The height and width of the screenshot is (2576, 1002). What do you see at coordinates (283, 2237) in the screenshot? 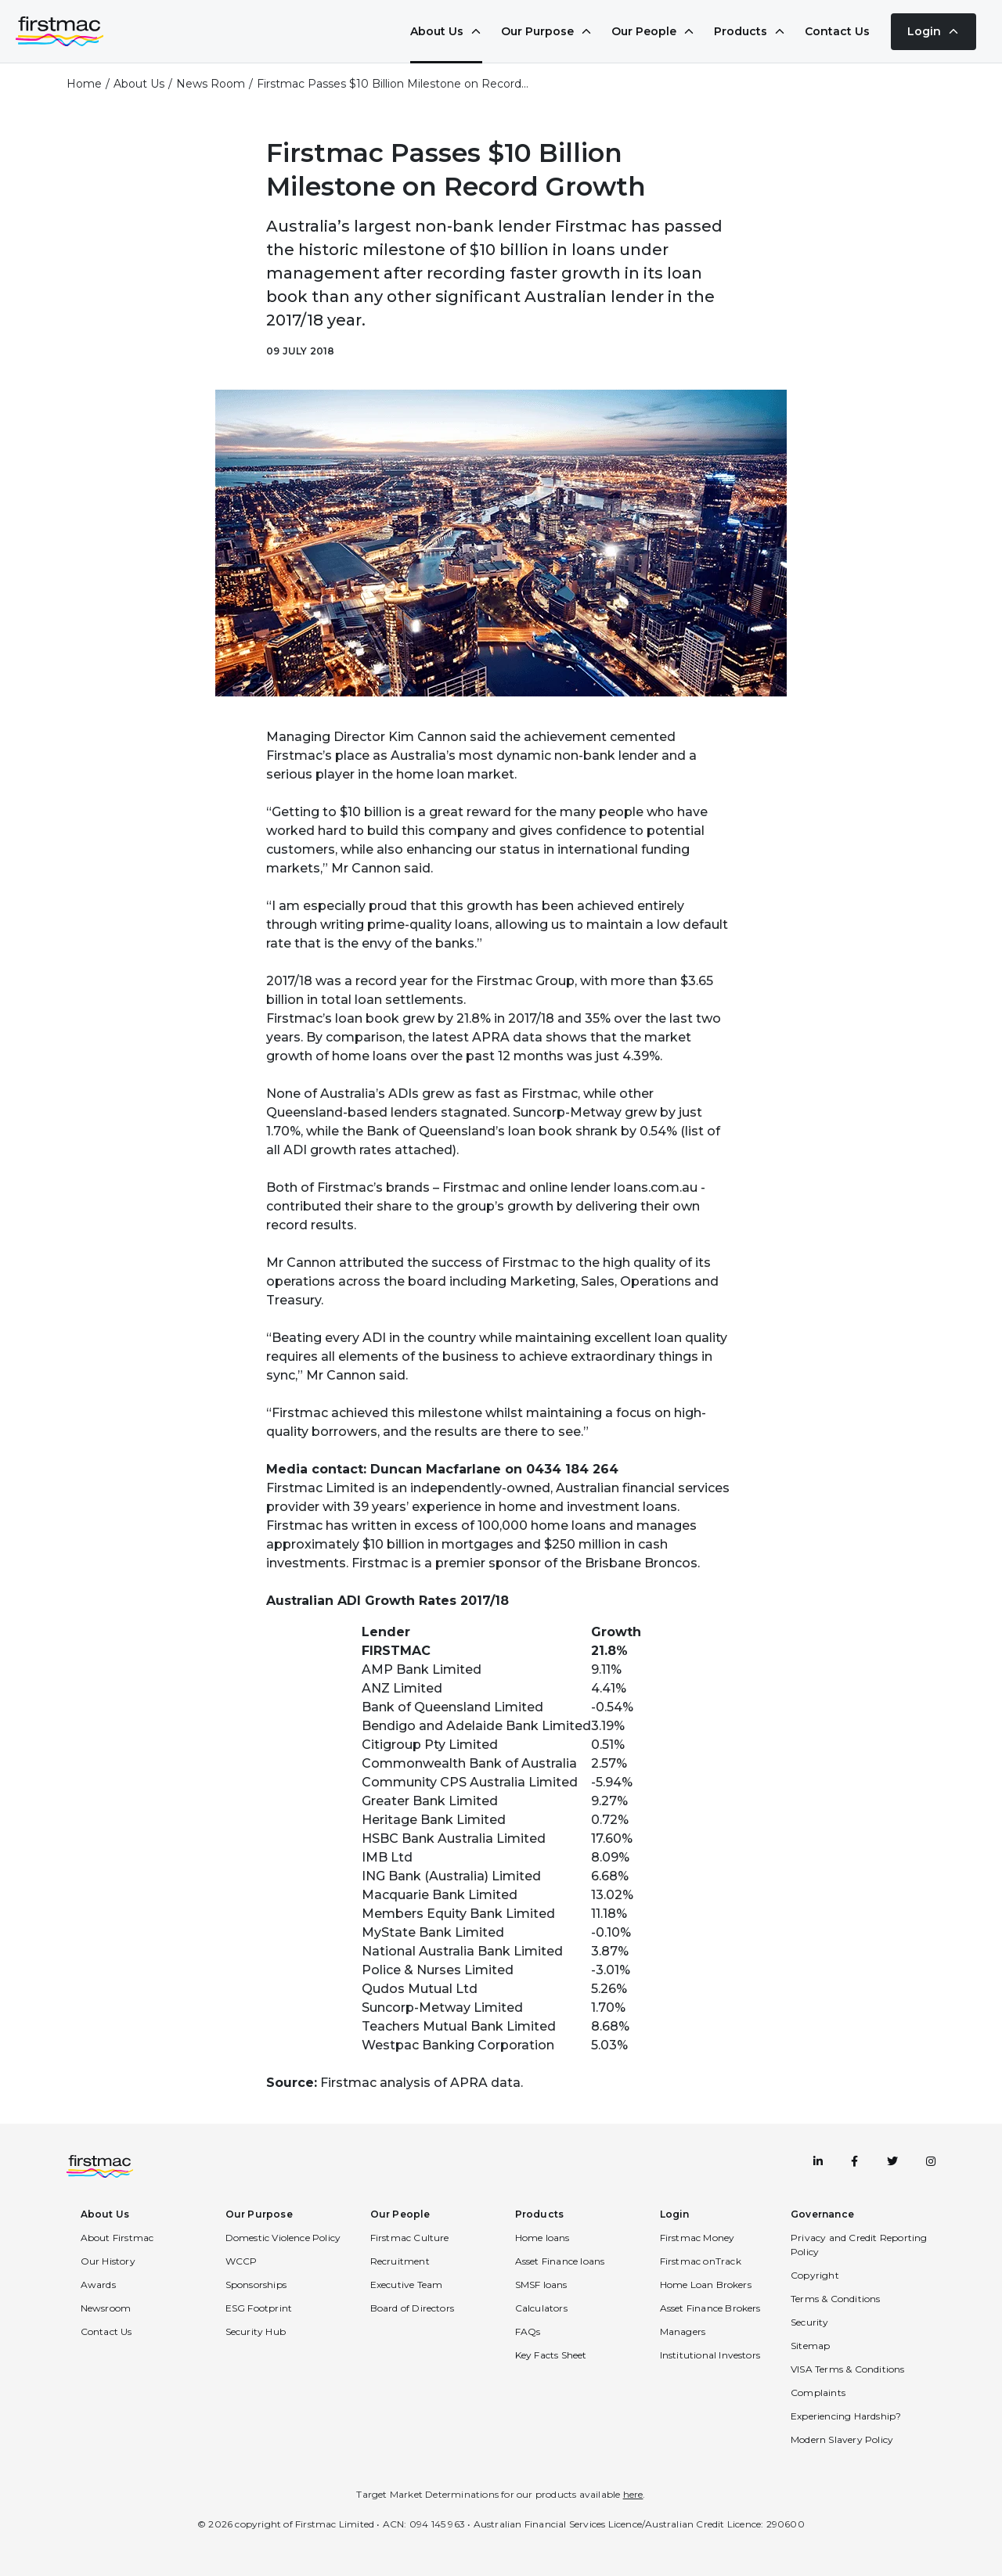
I see `Domestic Violence Policy` at bounding box center [283, 2237].